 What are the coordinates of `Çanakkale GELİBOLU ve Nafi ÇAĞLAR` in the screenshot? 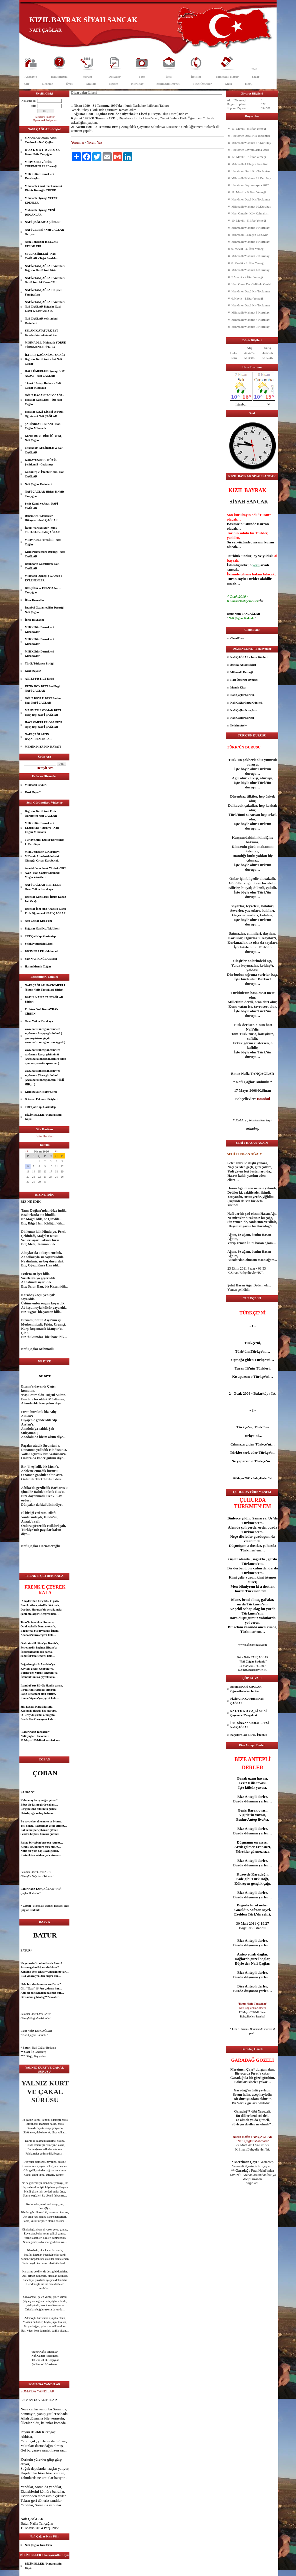 It's located at (44, 450).